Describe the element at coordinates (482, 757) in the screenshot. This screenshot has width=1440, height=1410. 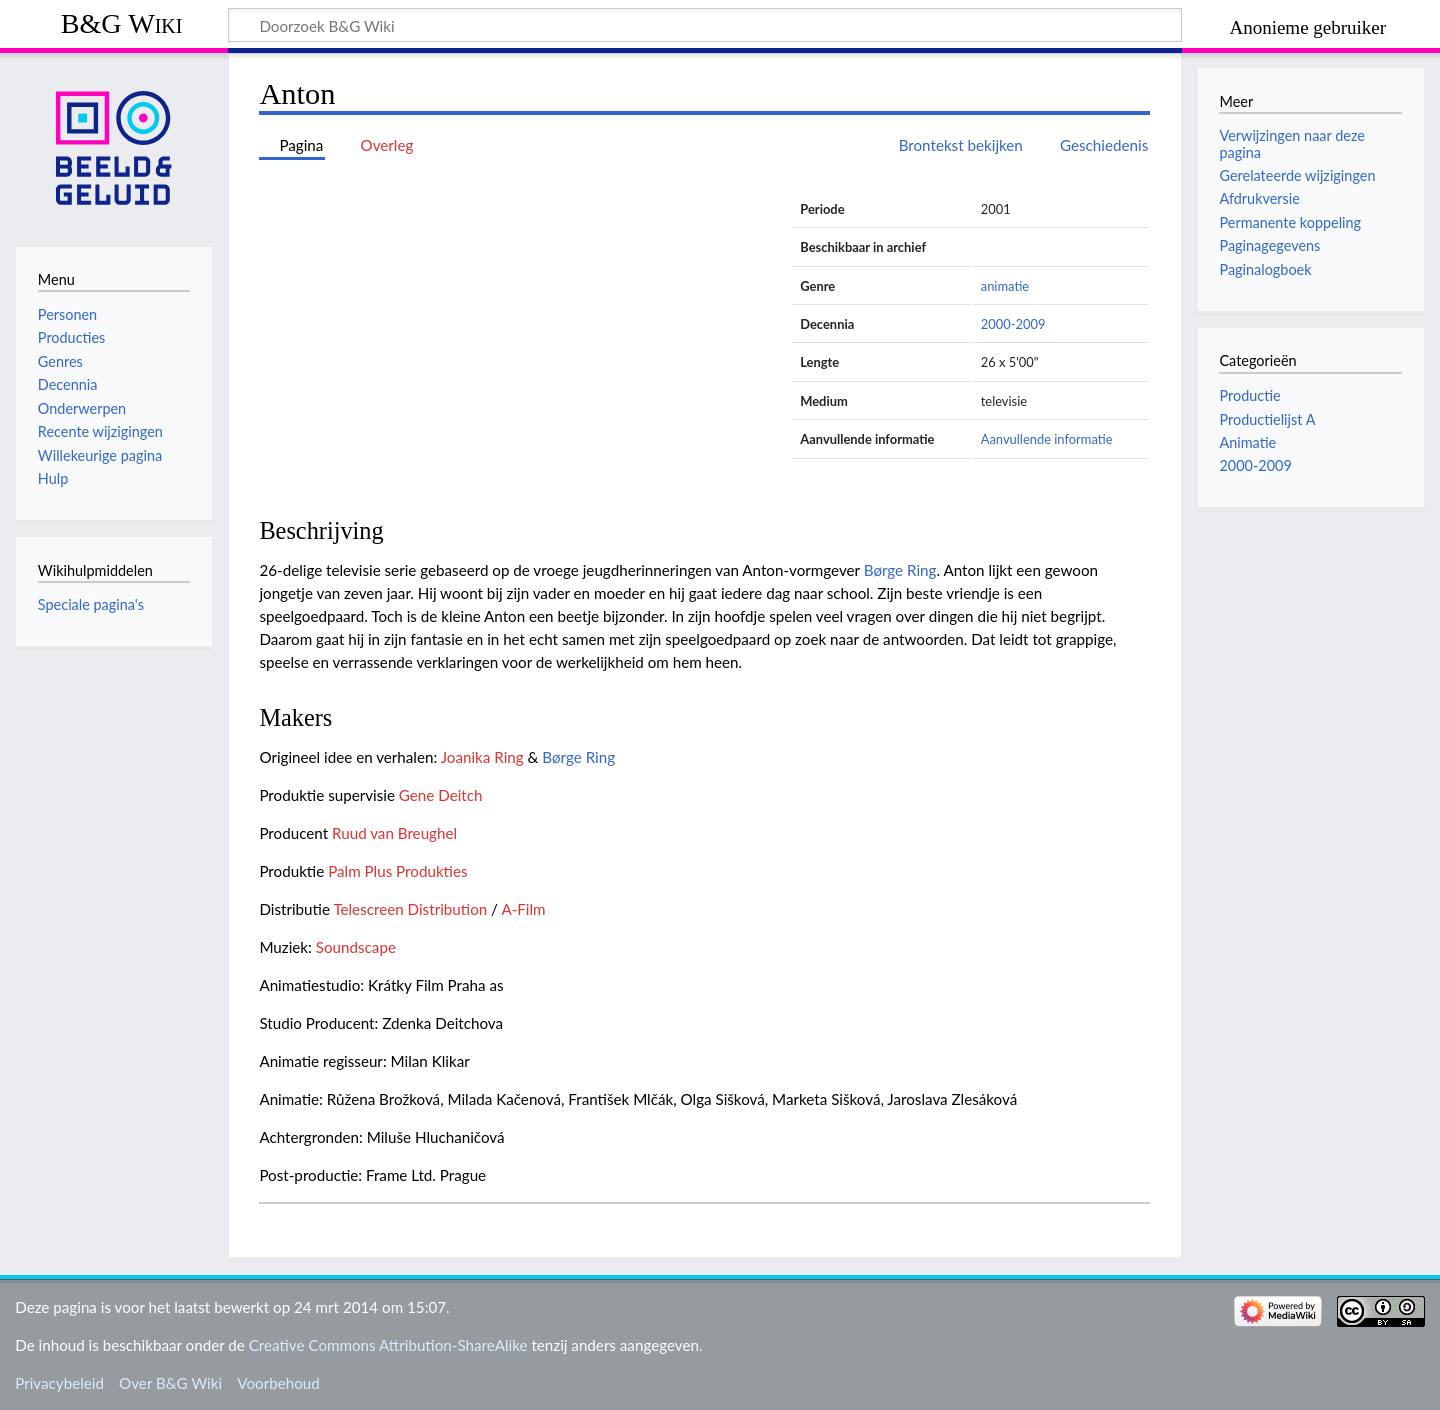
I see `Joanika Ring` at that location.